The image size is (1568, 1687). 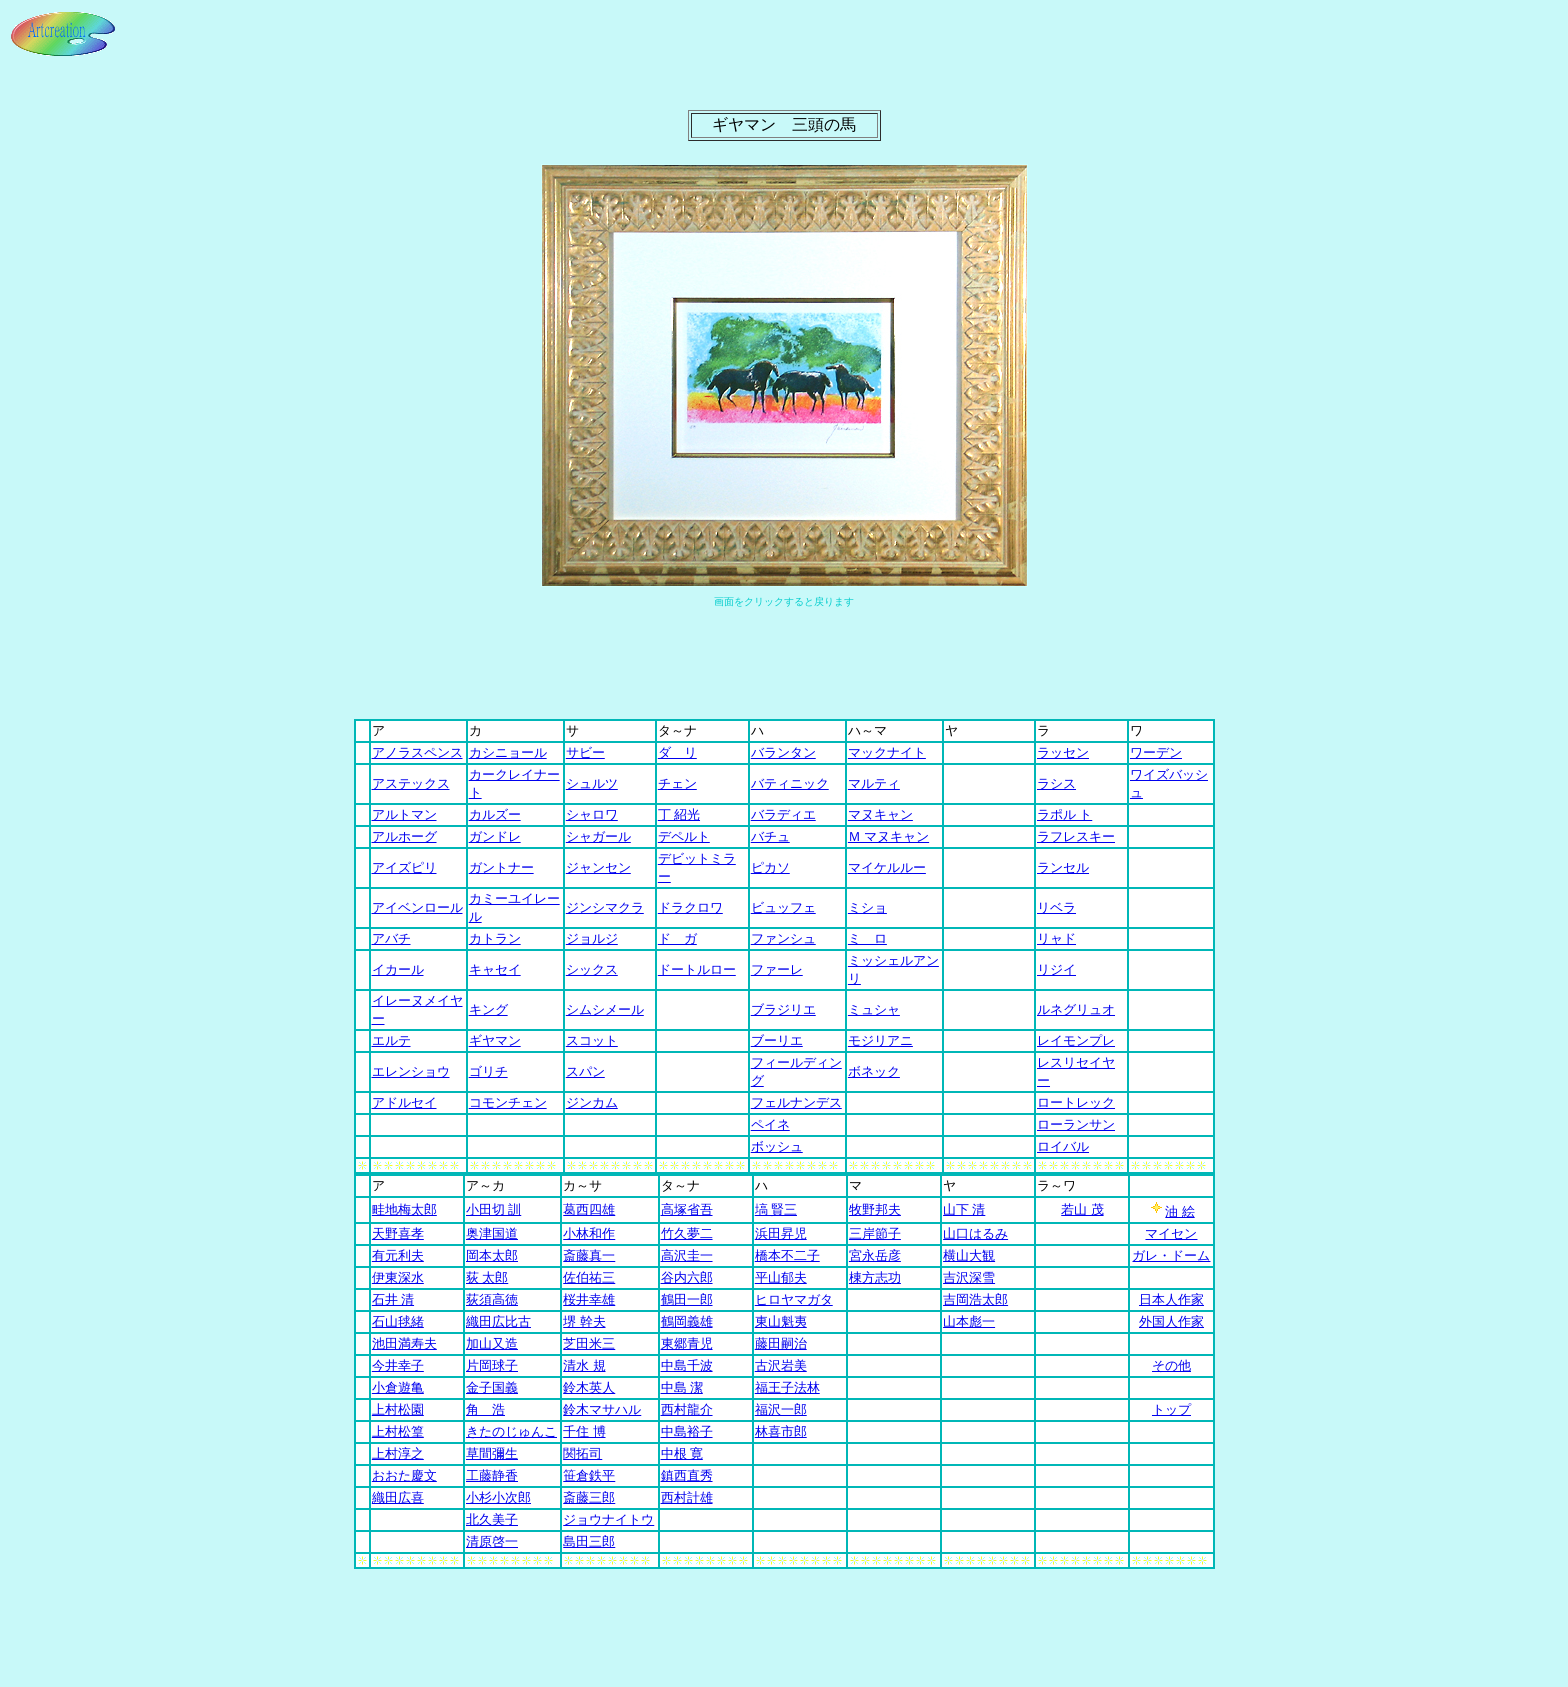 I want to click on 角 浩, so click(x=485, y=1409).